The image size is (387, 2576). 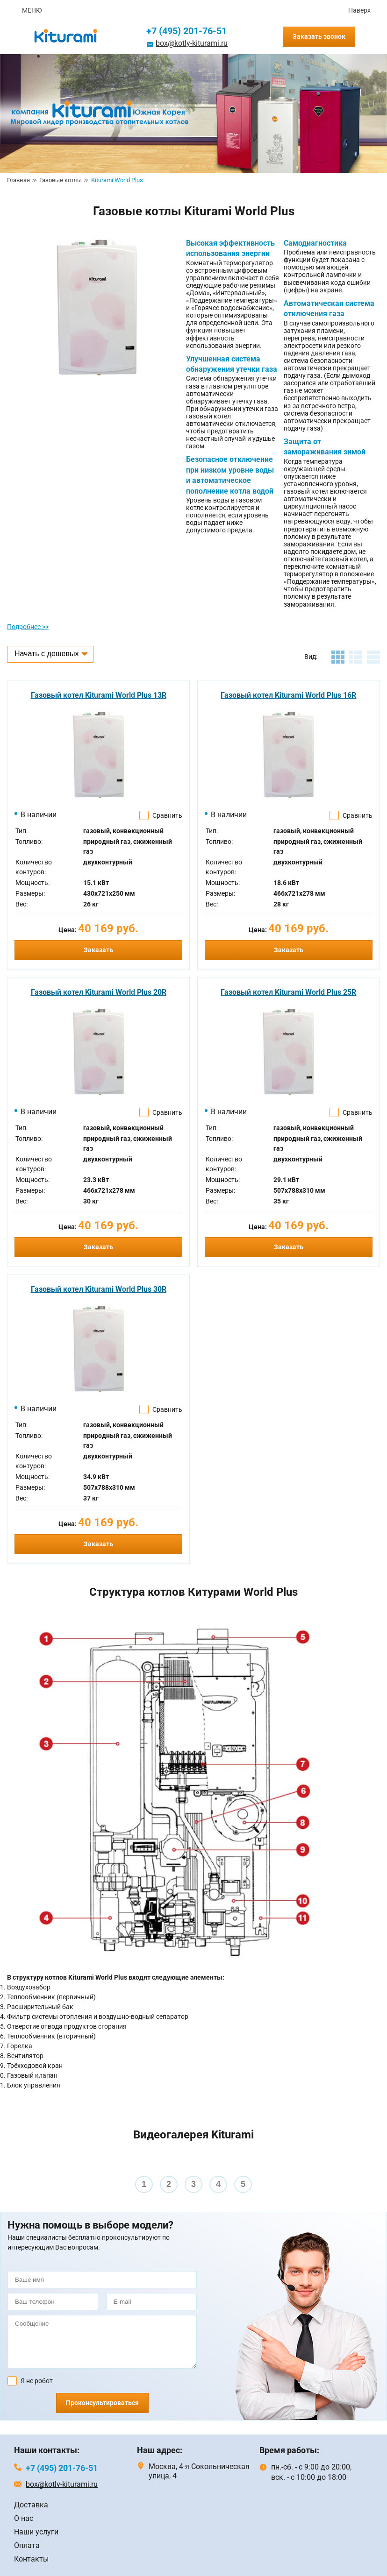 What do you see at coordinates (18, 180) in the screenshot?
I see `Главная` at bounding box center [18, 180].